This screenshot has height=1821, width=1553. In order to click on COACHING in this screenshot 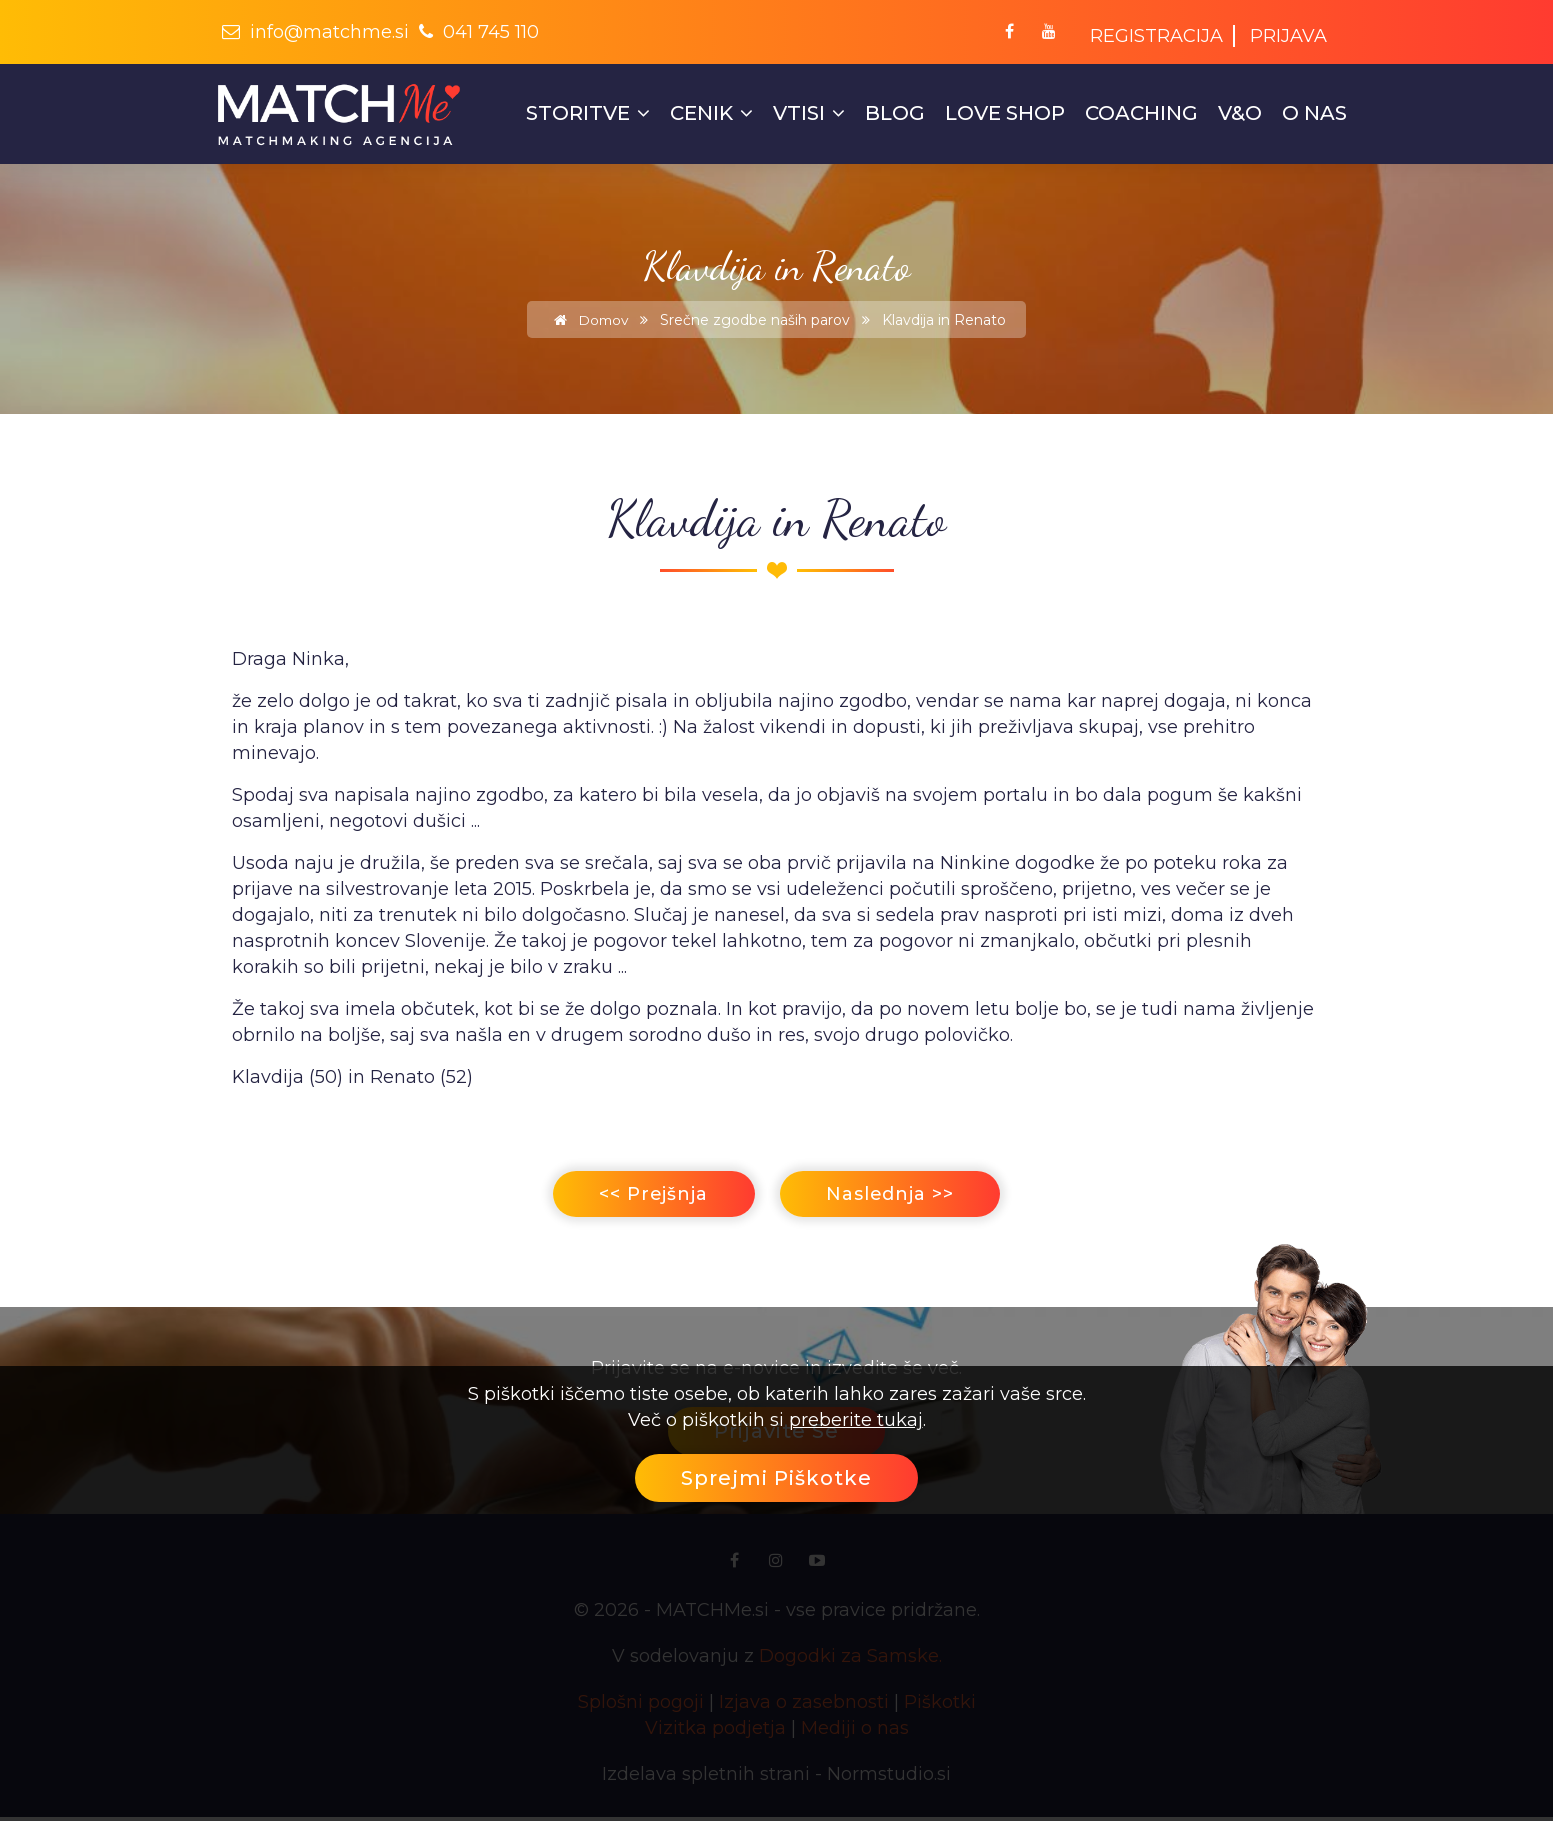, I will do `click(1141, 113)`.